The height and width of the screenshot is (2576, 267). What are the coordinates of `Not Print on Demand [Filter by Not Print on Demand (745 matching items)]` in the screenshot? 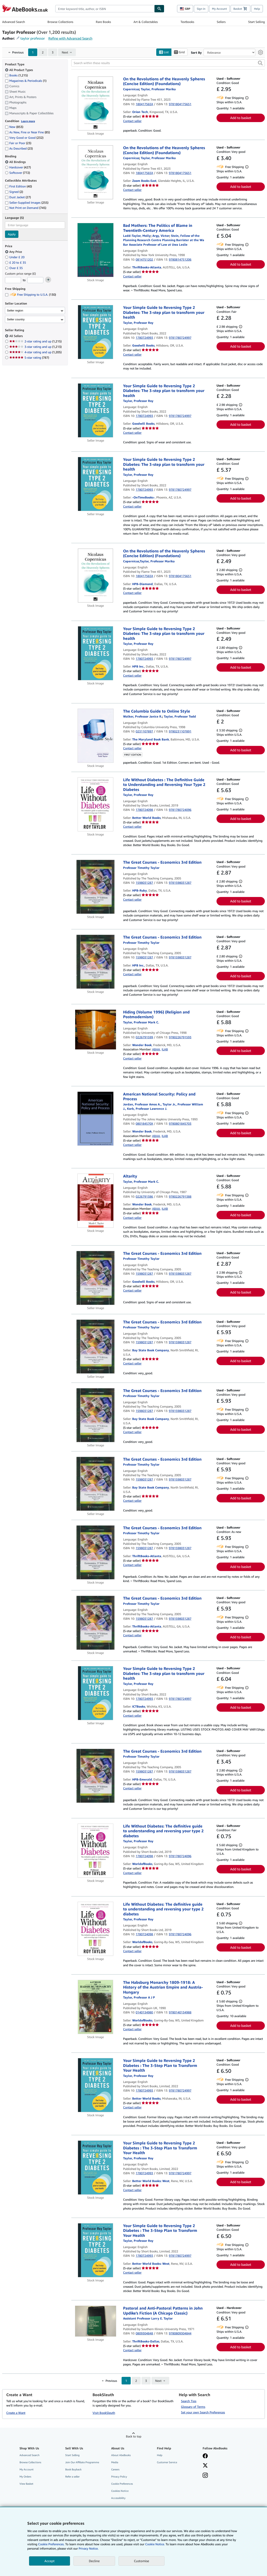 It's located at (25, 208).